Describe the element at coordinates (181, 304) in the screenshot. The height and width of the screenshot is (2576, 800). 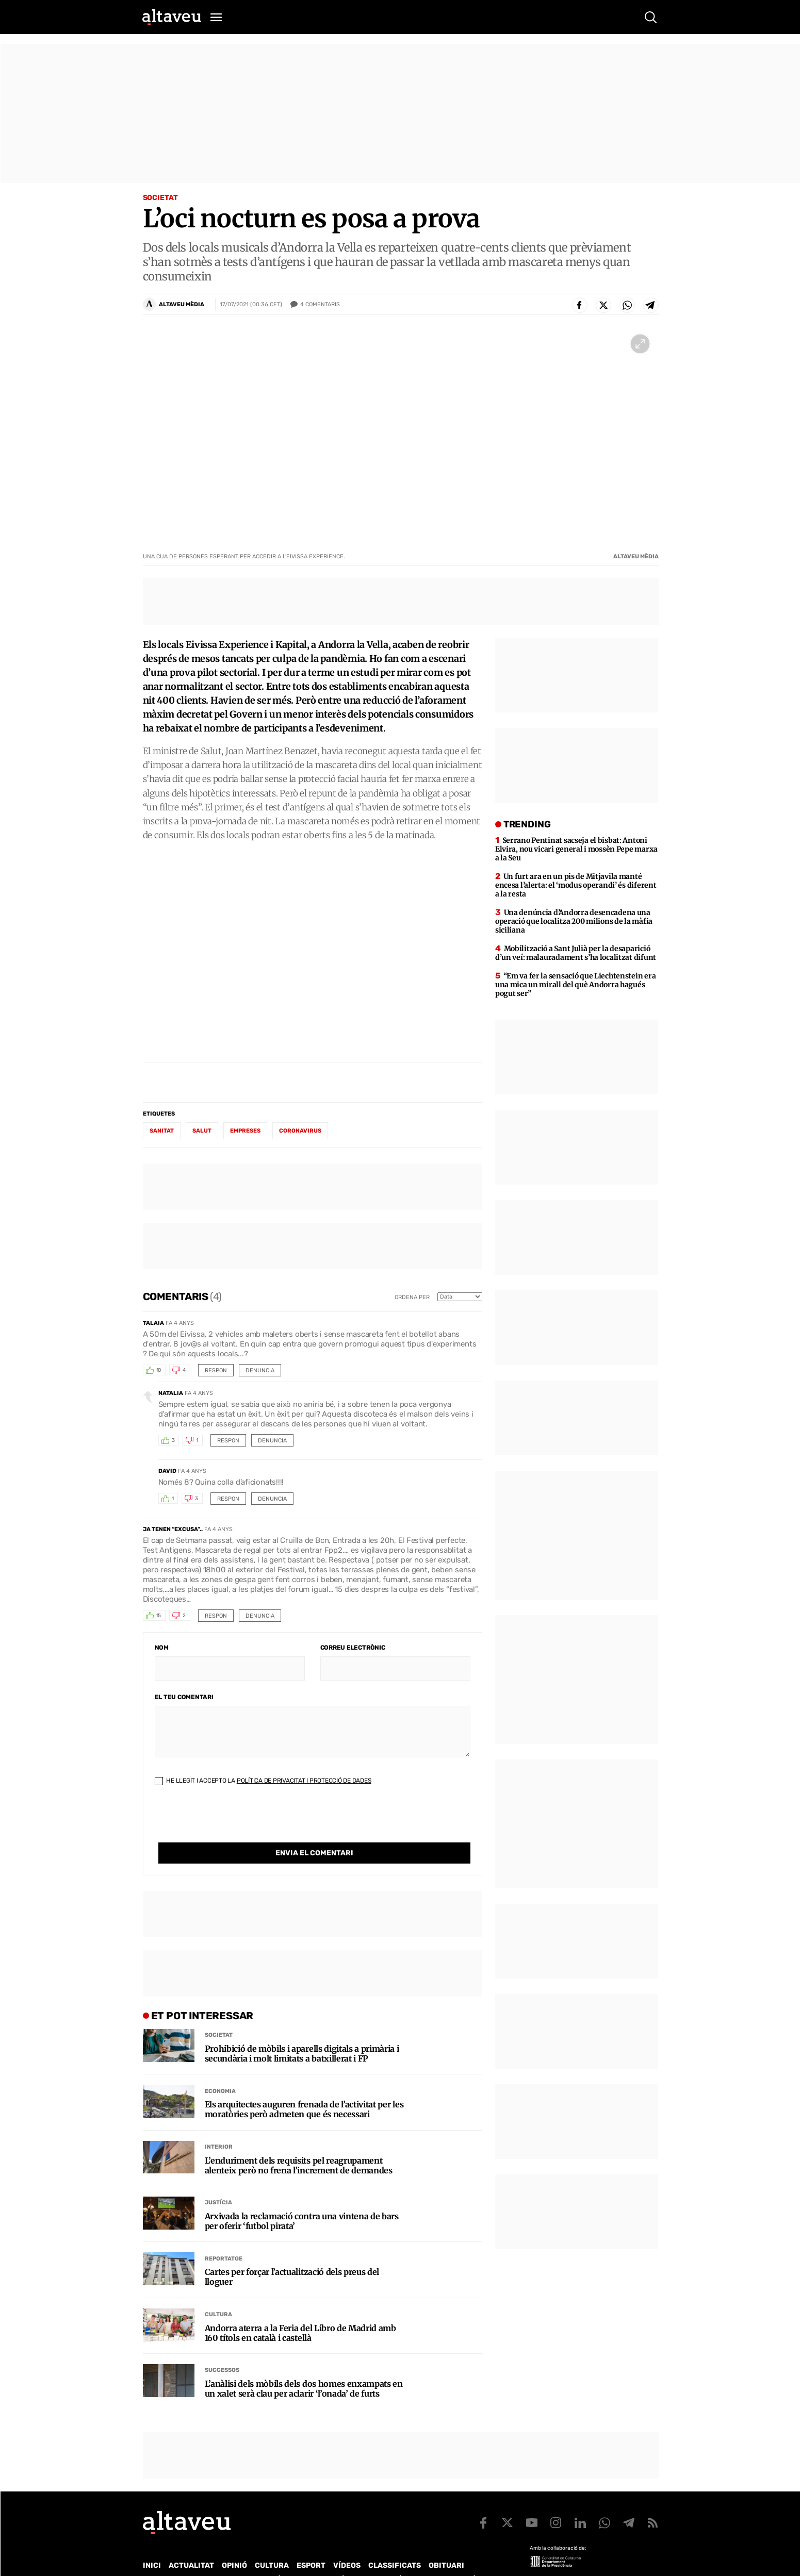
I see `ALTAVEU MÈDIA` at that location.